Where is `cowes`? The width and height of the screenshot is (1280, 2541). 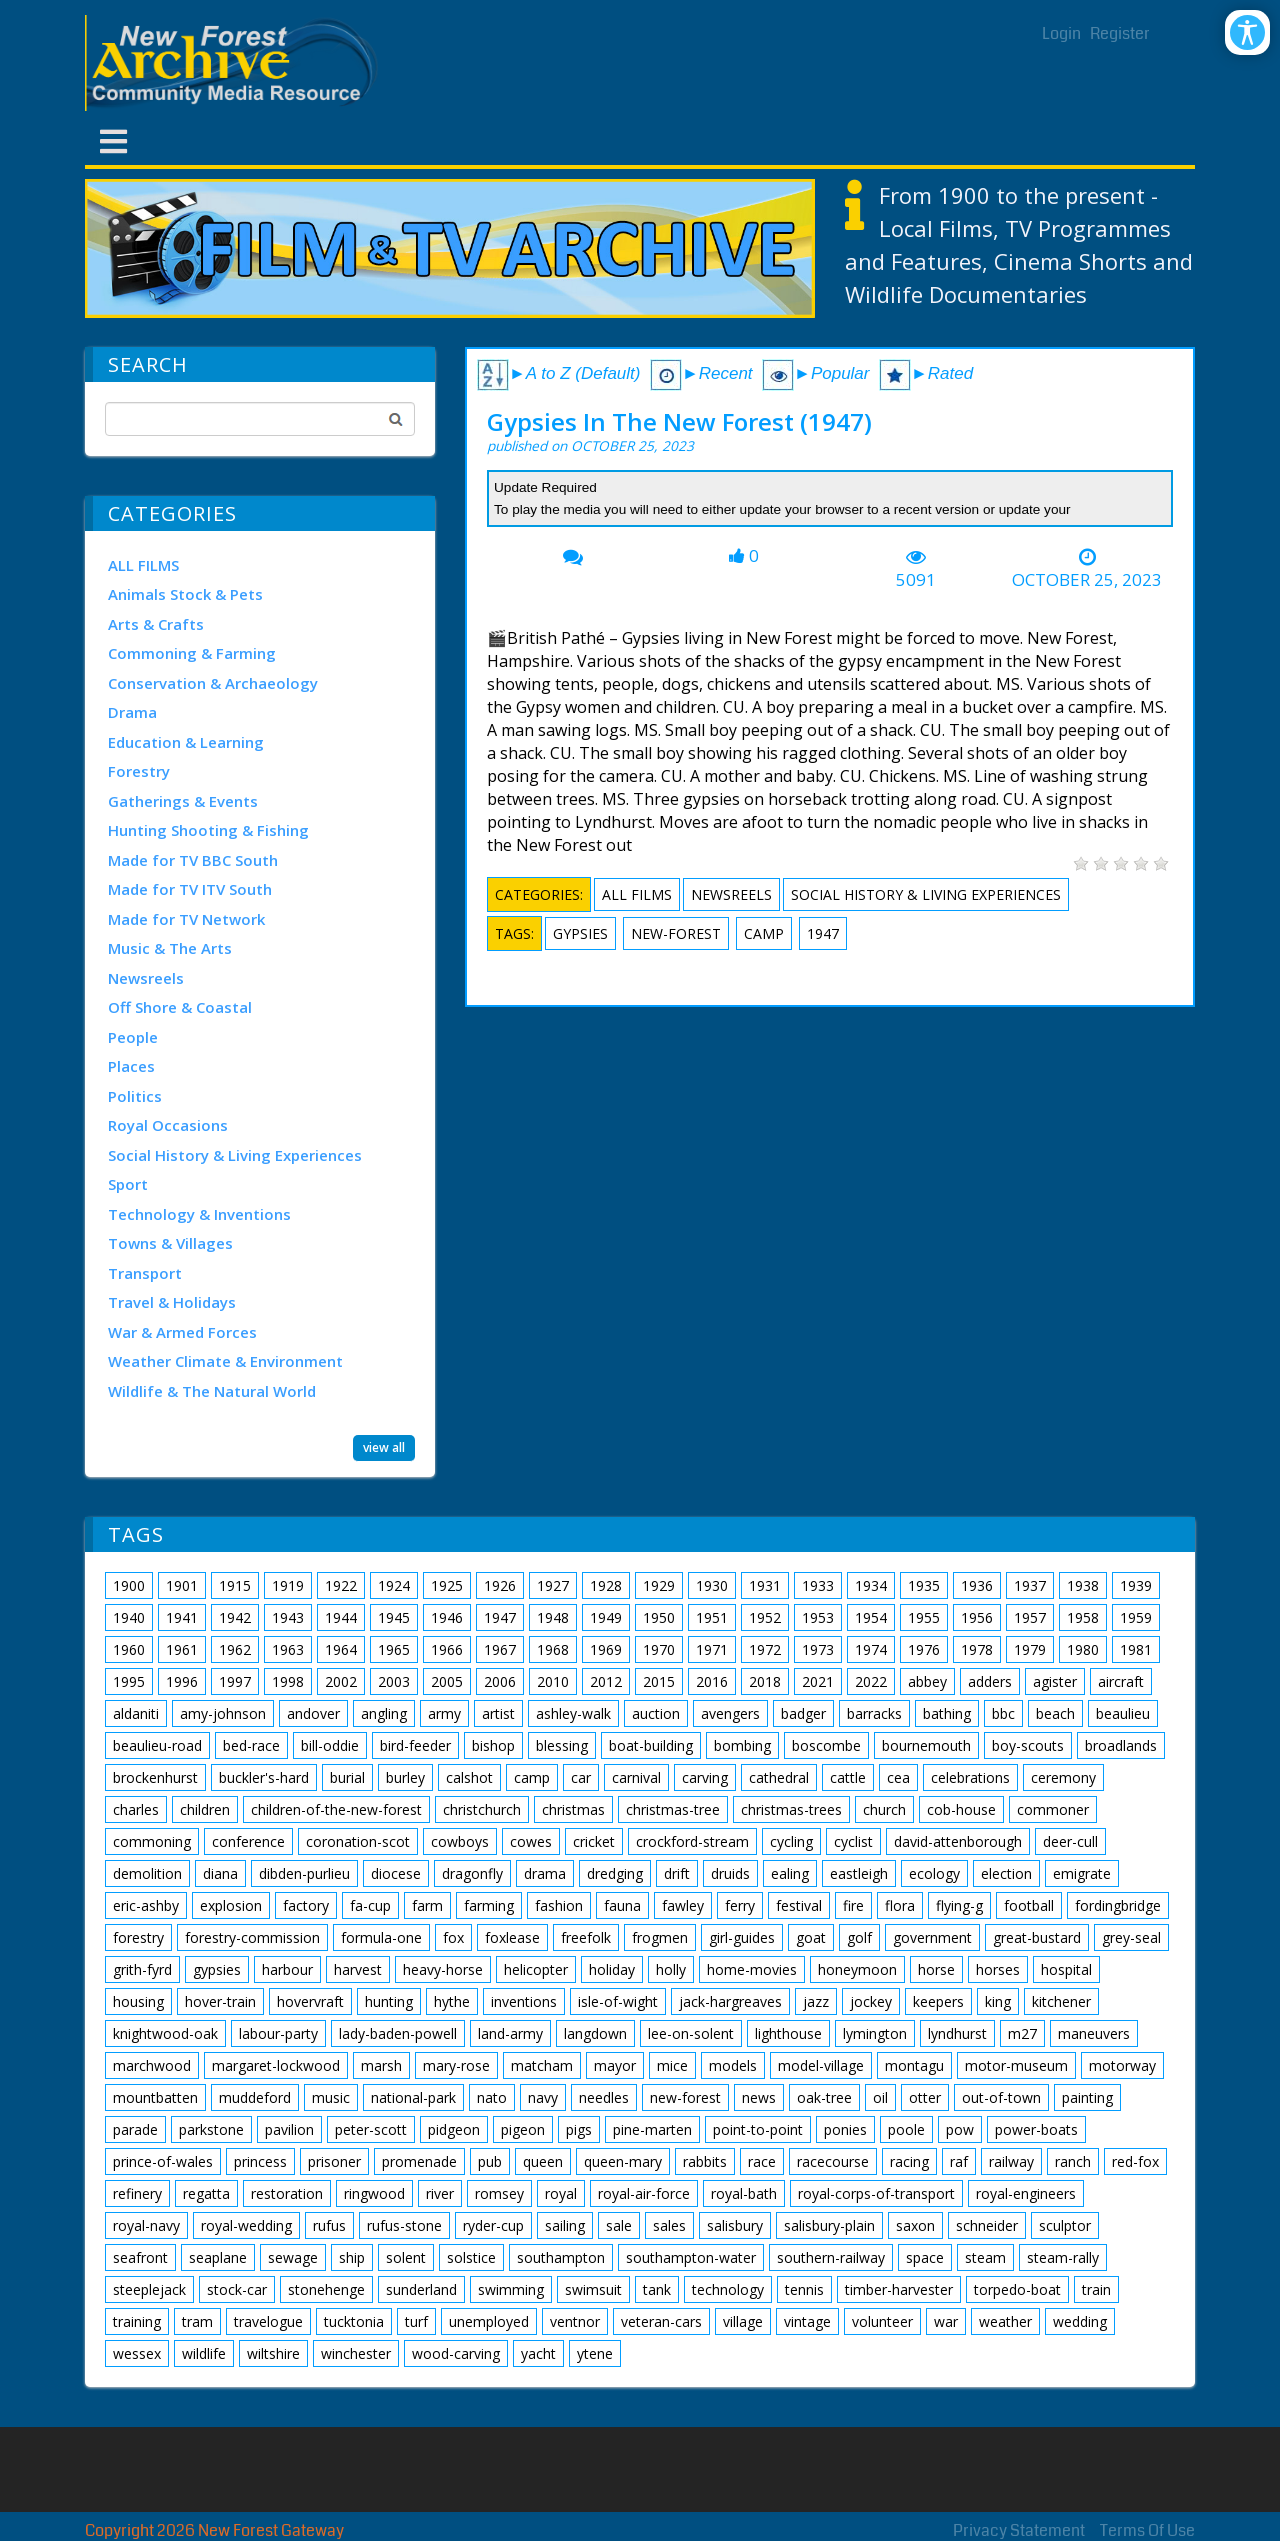 cowes is located at coordinates (531, 1841).